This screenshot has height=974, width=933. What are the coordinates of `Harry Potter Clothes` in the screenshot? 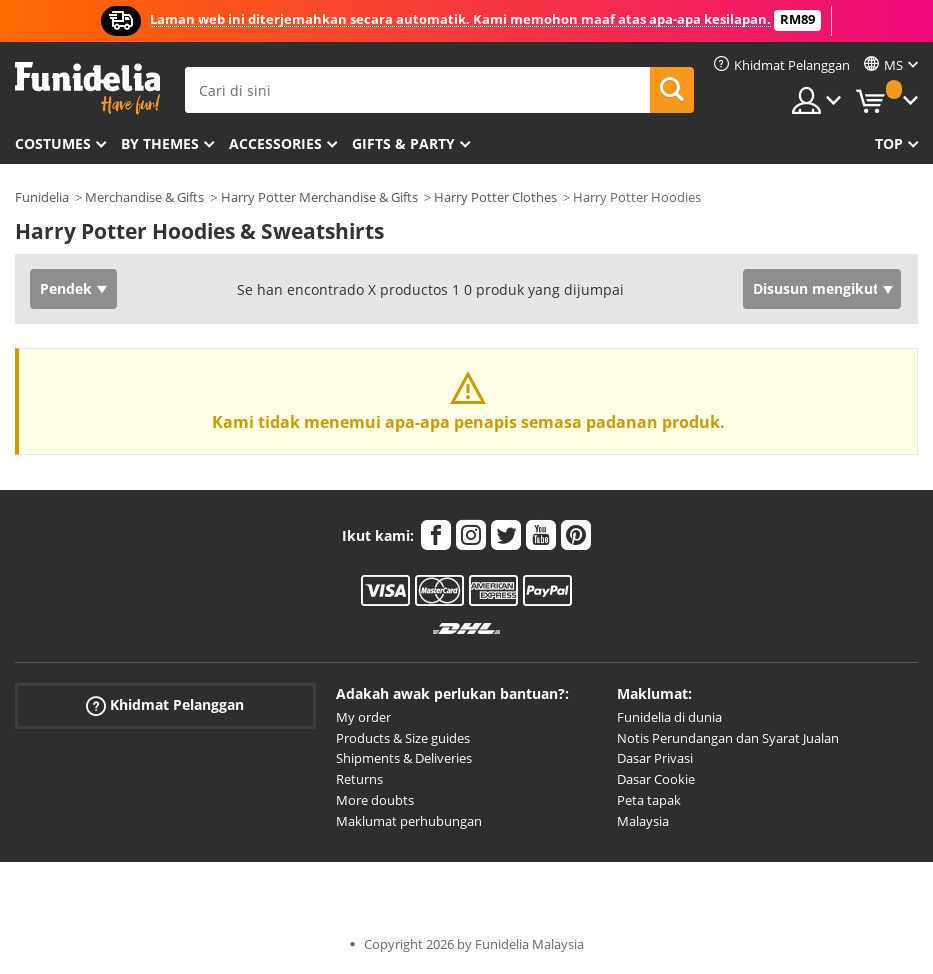 It's located at (495, 197).